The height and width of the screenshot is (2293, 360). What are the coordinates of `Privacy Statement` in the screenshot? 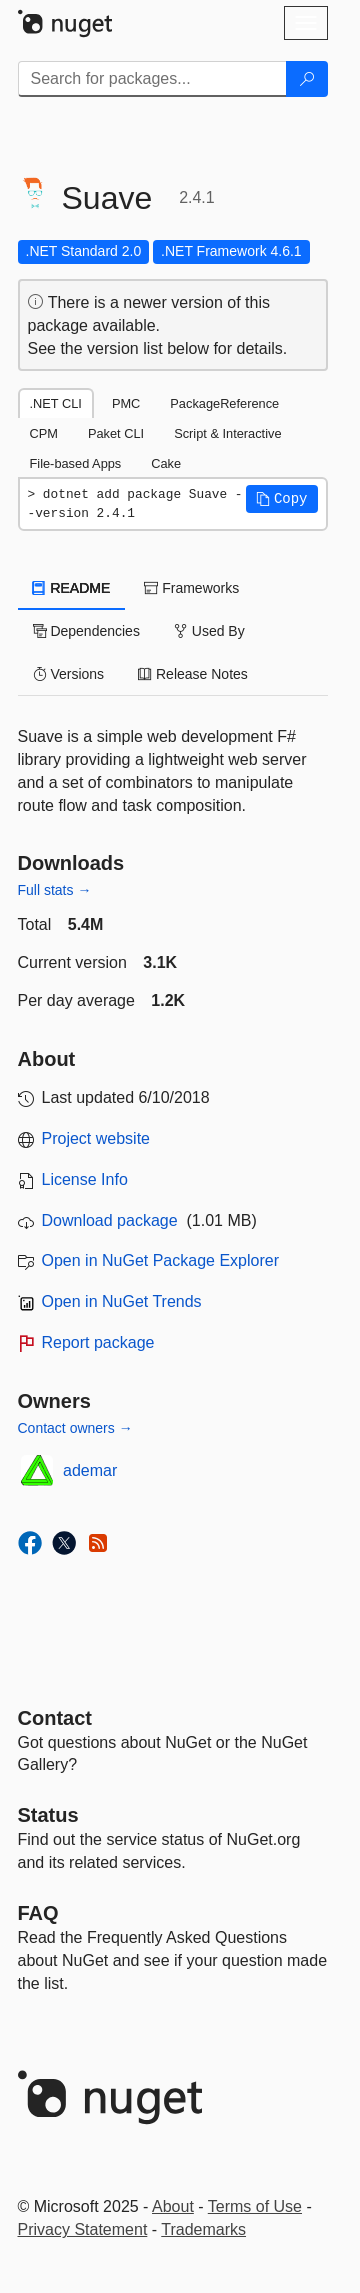 It's located at (83, 2229).